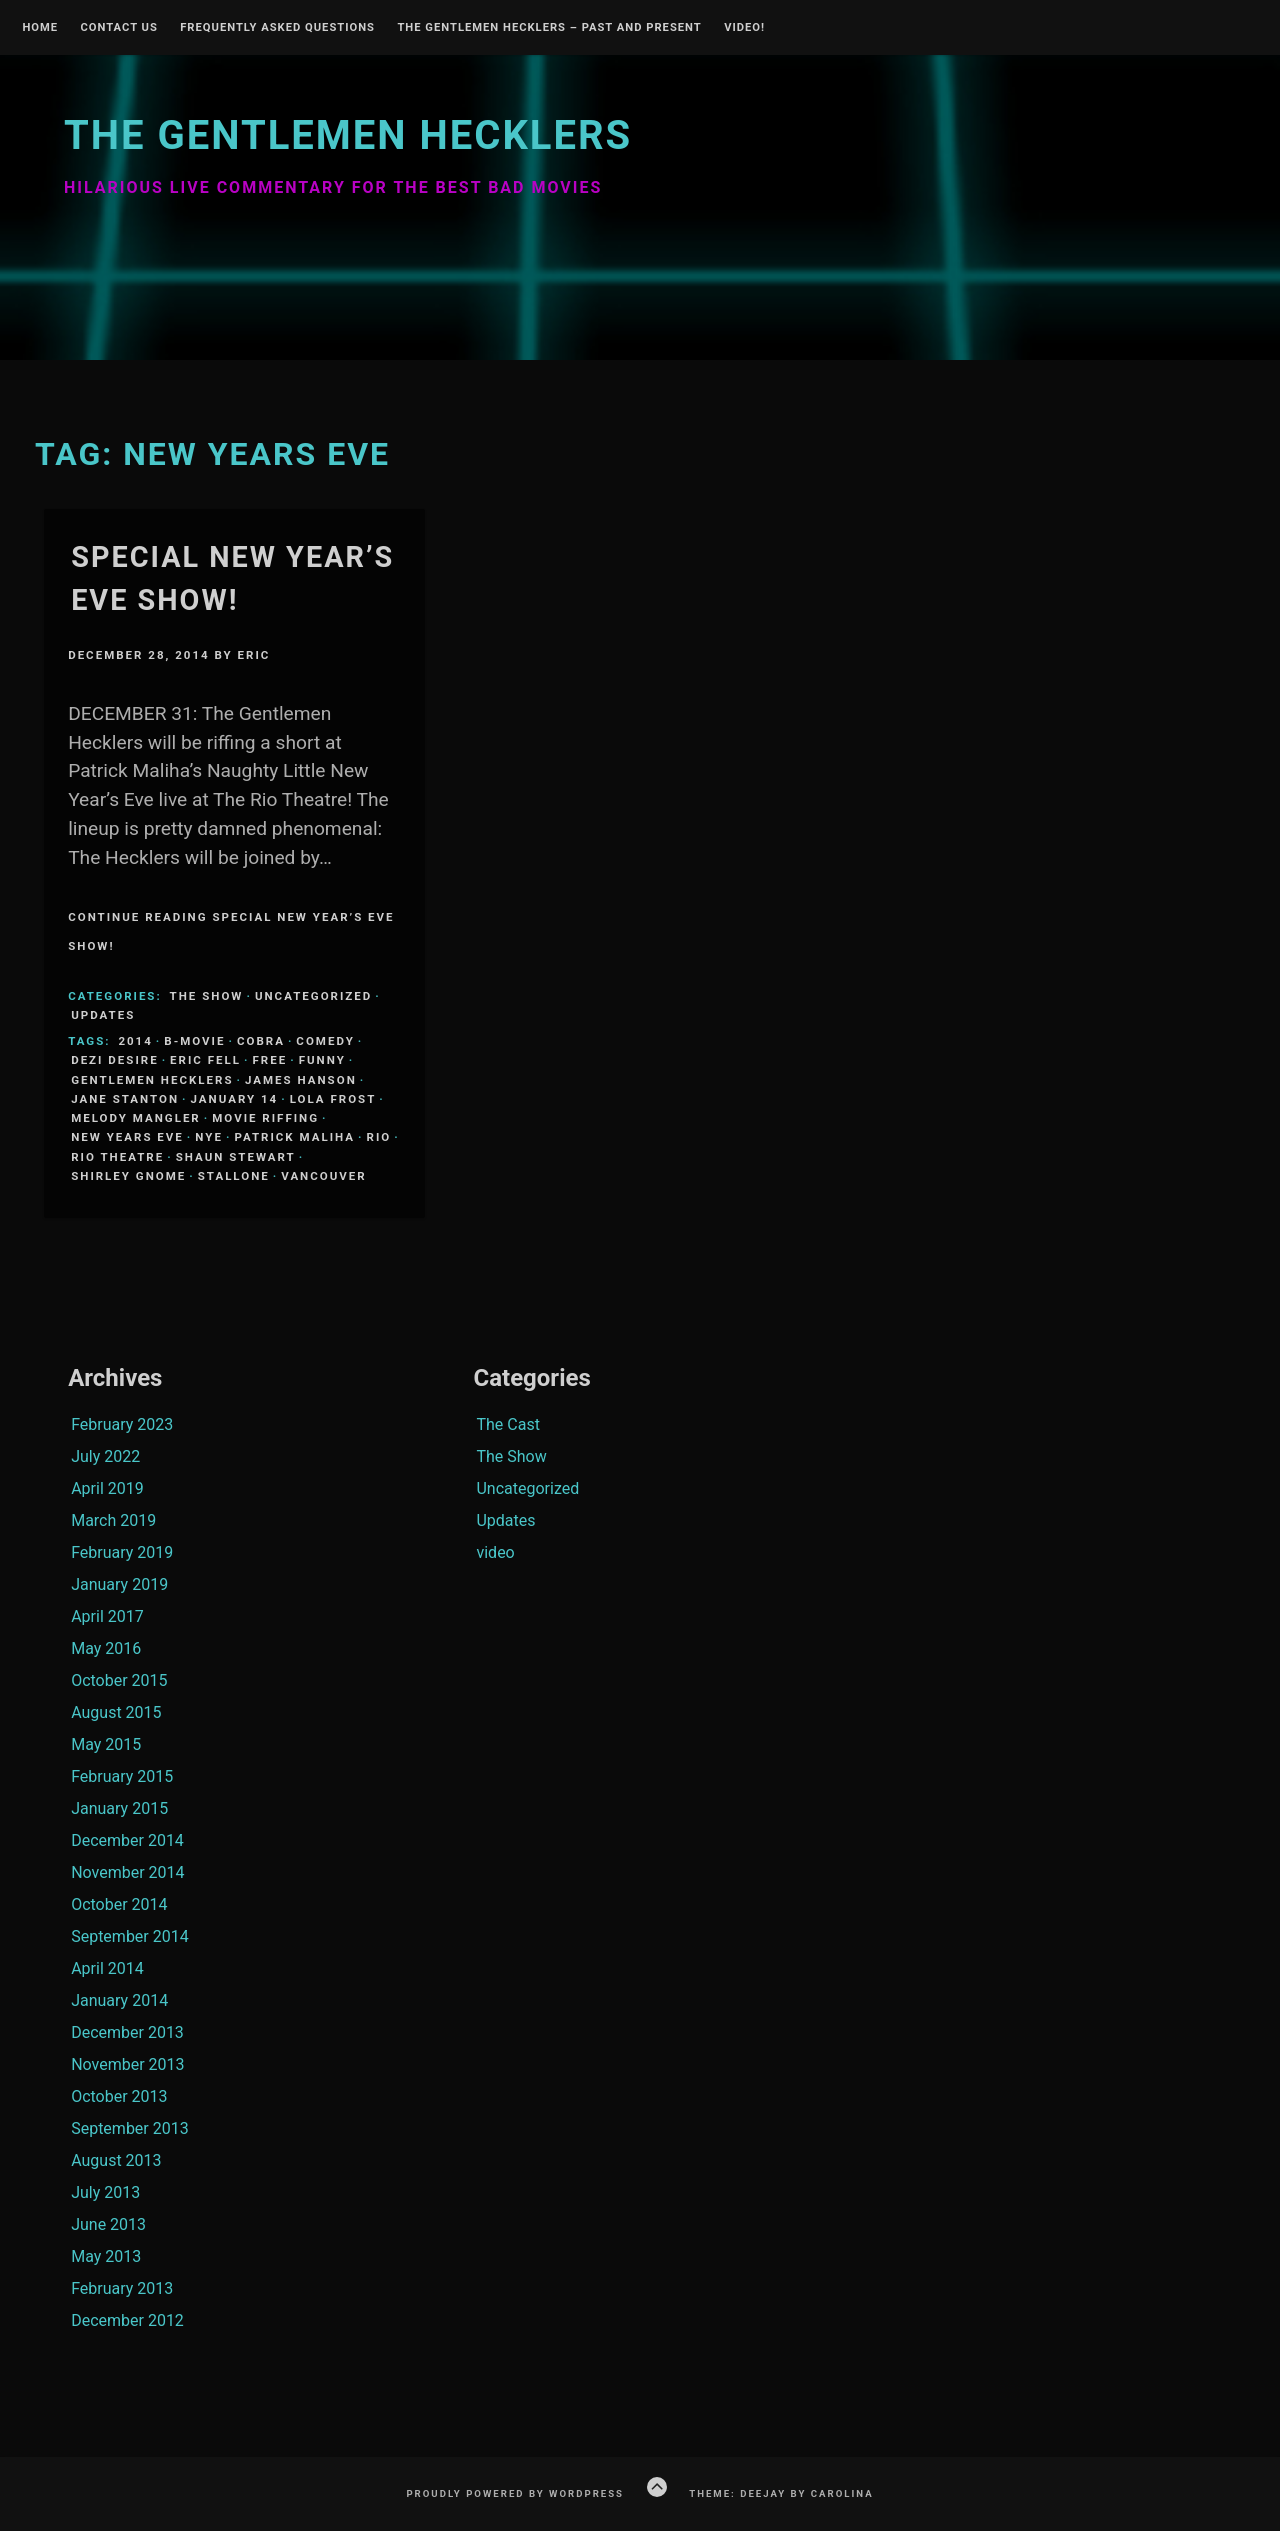 The image size is (1280, 2531). Describe the element at coordinates (107, 1616) in the screenshot. I see `April 2017` at that location.